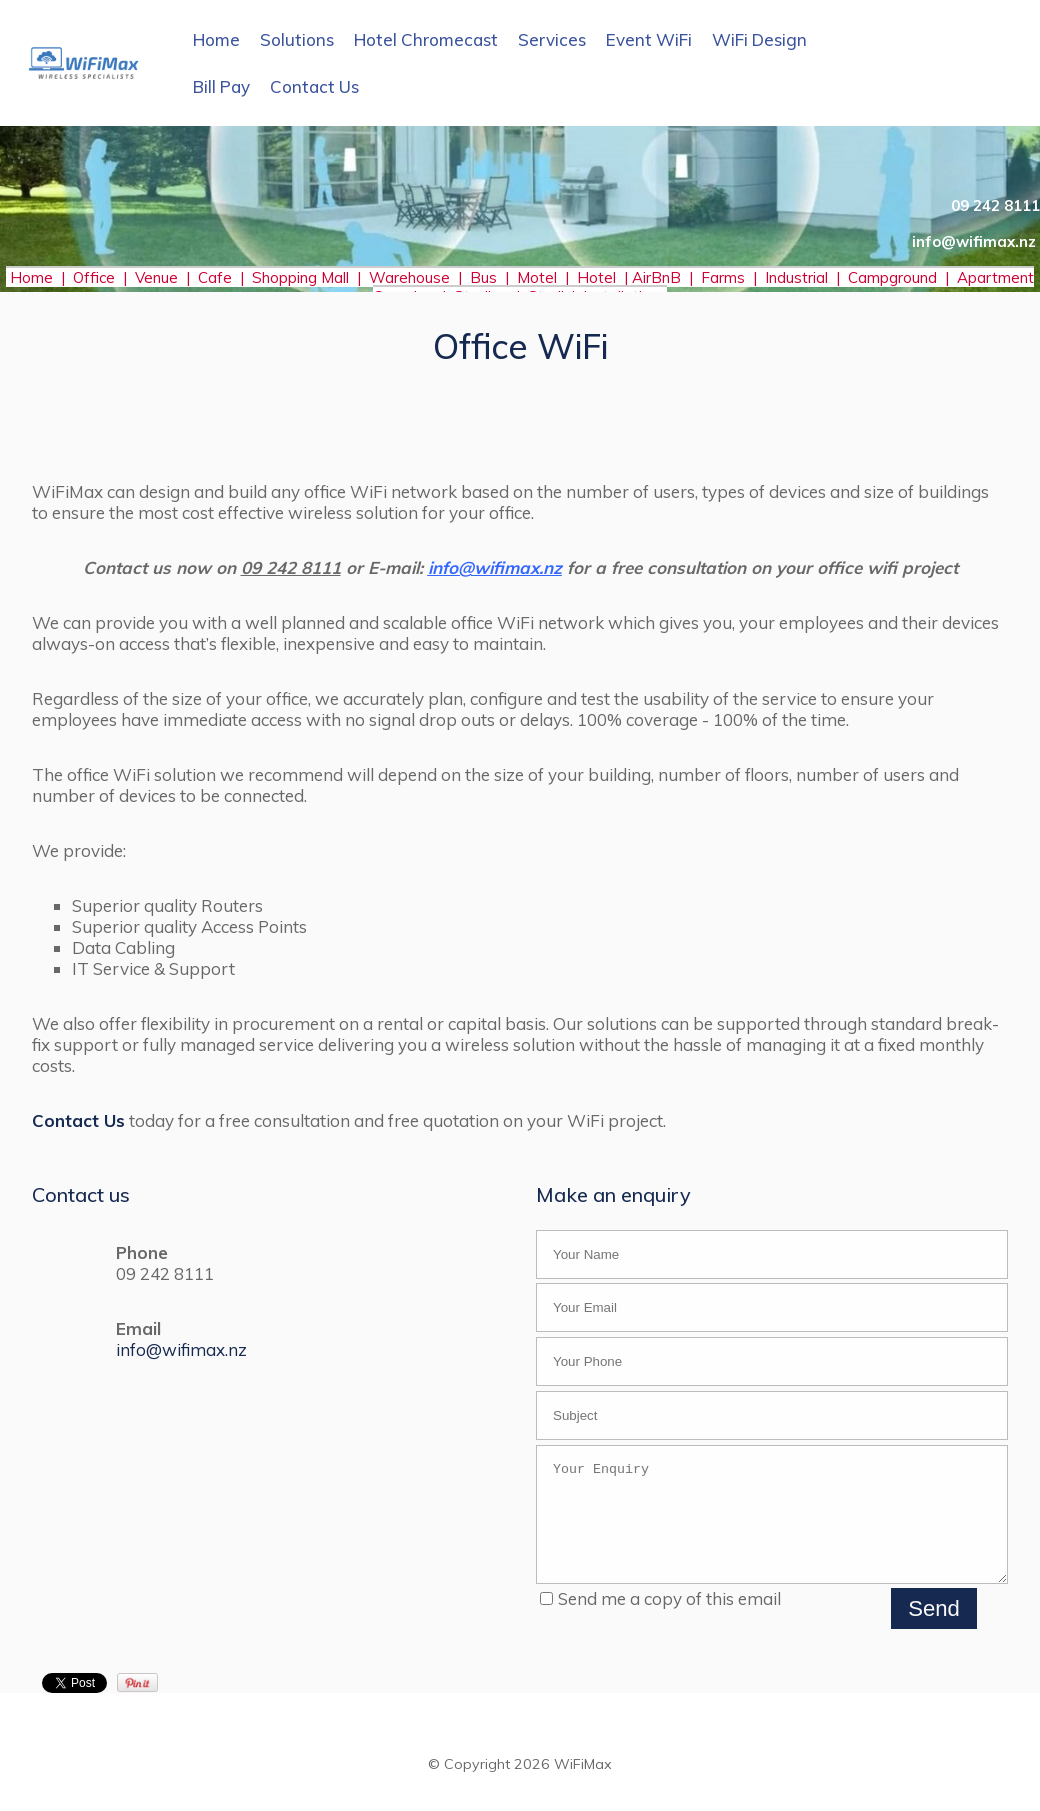 Image resolution: width=1040 pixels, height=1811 pixels. Describe the element at coordinates (426, 39) in the screenshot. I see `Hotel Chromecast` at that location.